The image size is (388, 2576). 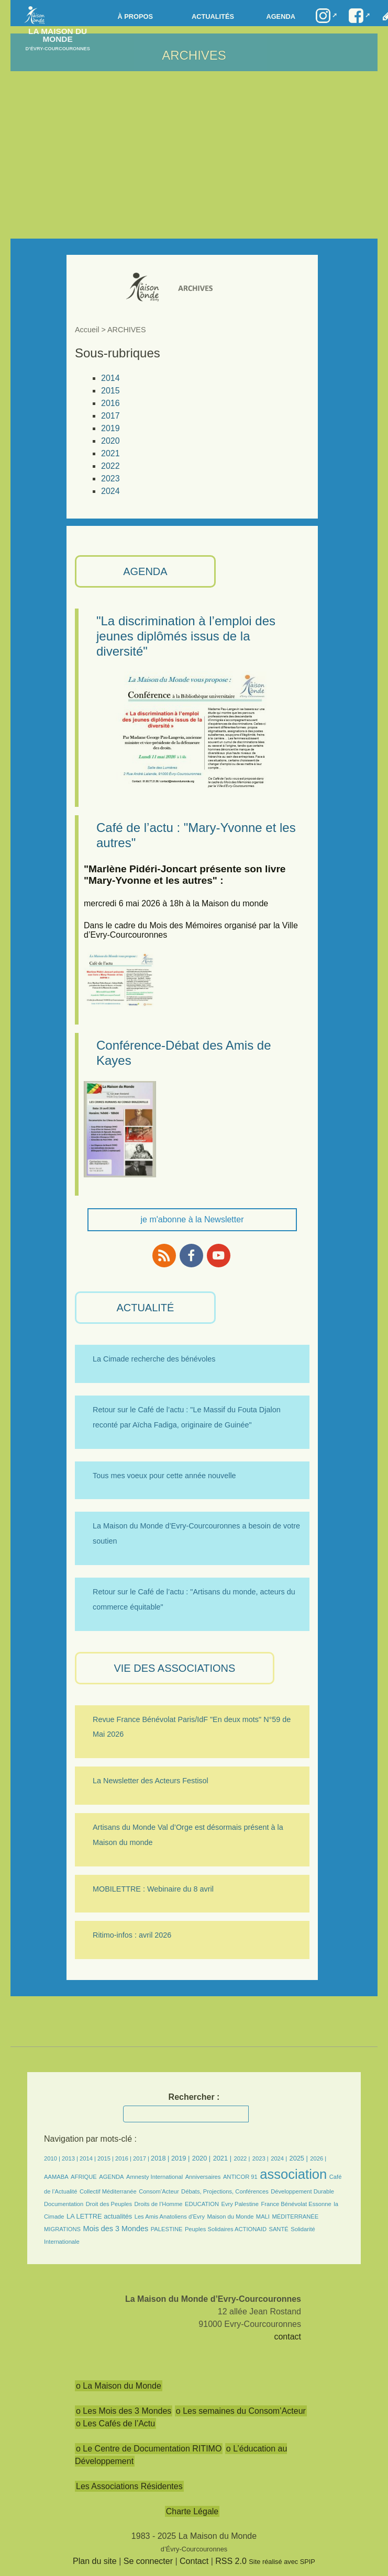 What do you see at coordinates (240, 2177) in the screenshot?
I see `ANTICOR 91` at bounding box center [240, 2177].